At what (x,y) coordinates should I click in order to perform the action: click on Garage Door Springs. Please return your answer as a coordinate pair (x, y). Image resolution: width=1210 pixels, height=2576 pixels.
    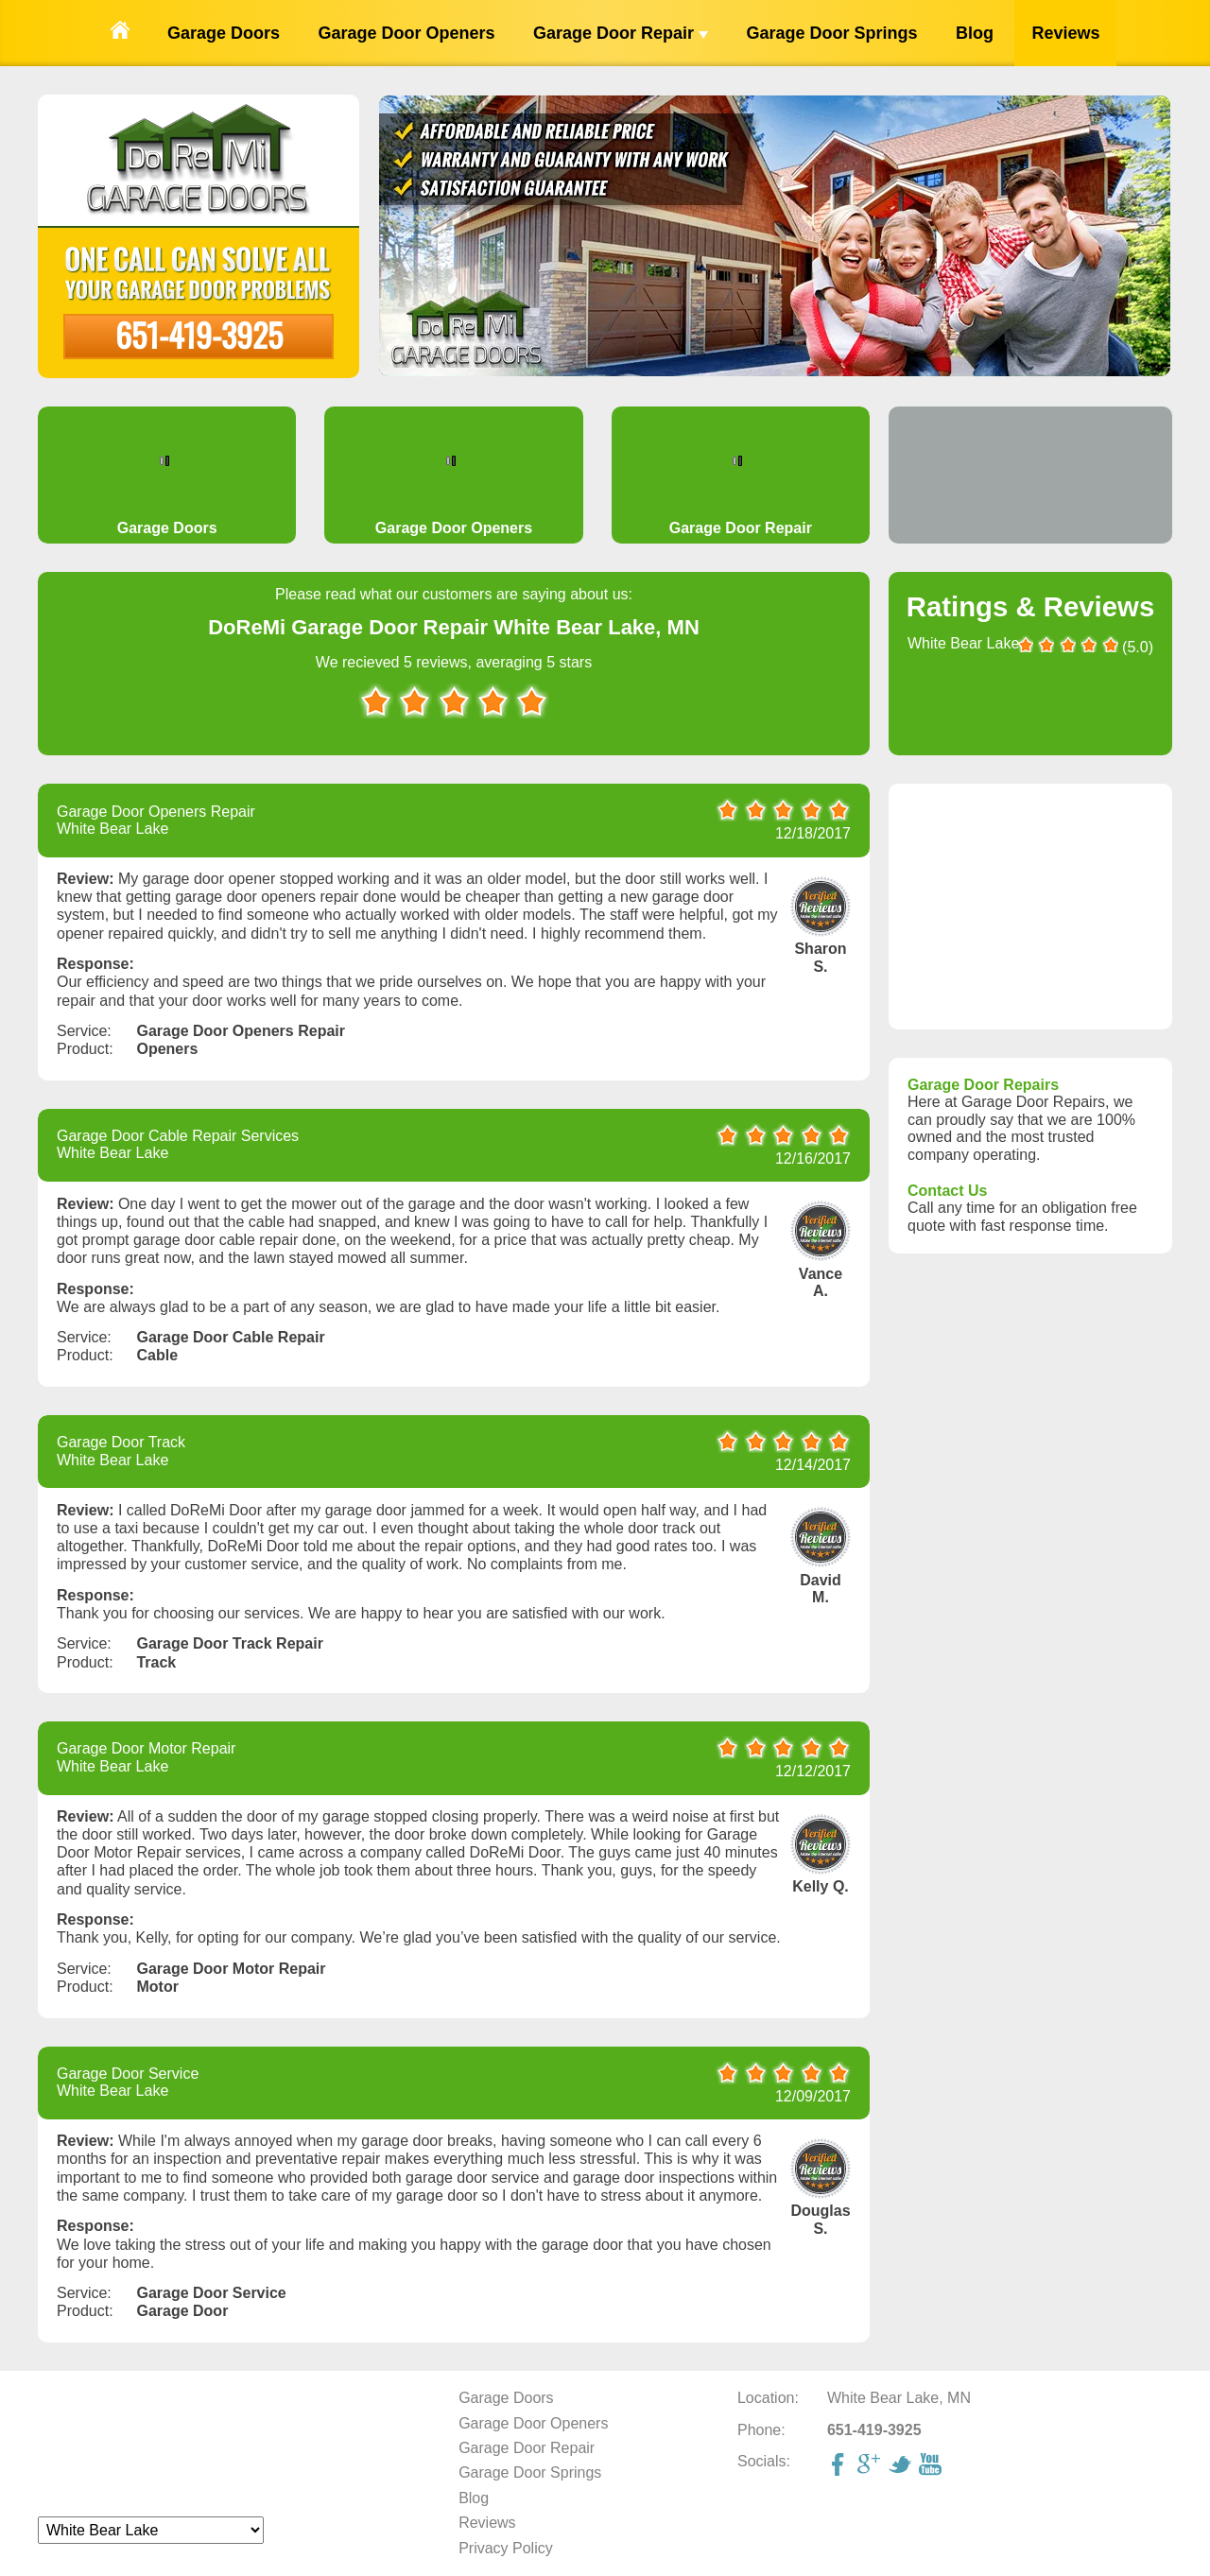
    Looking at the image, I should click on (831, 33).